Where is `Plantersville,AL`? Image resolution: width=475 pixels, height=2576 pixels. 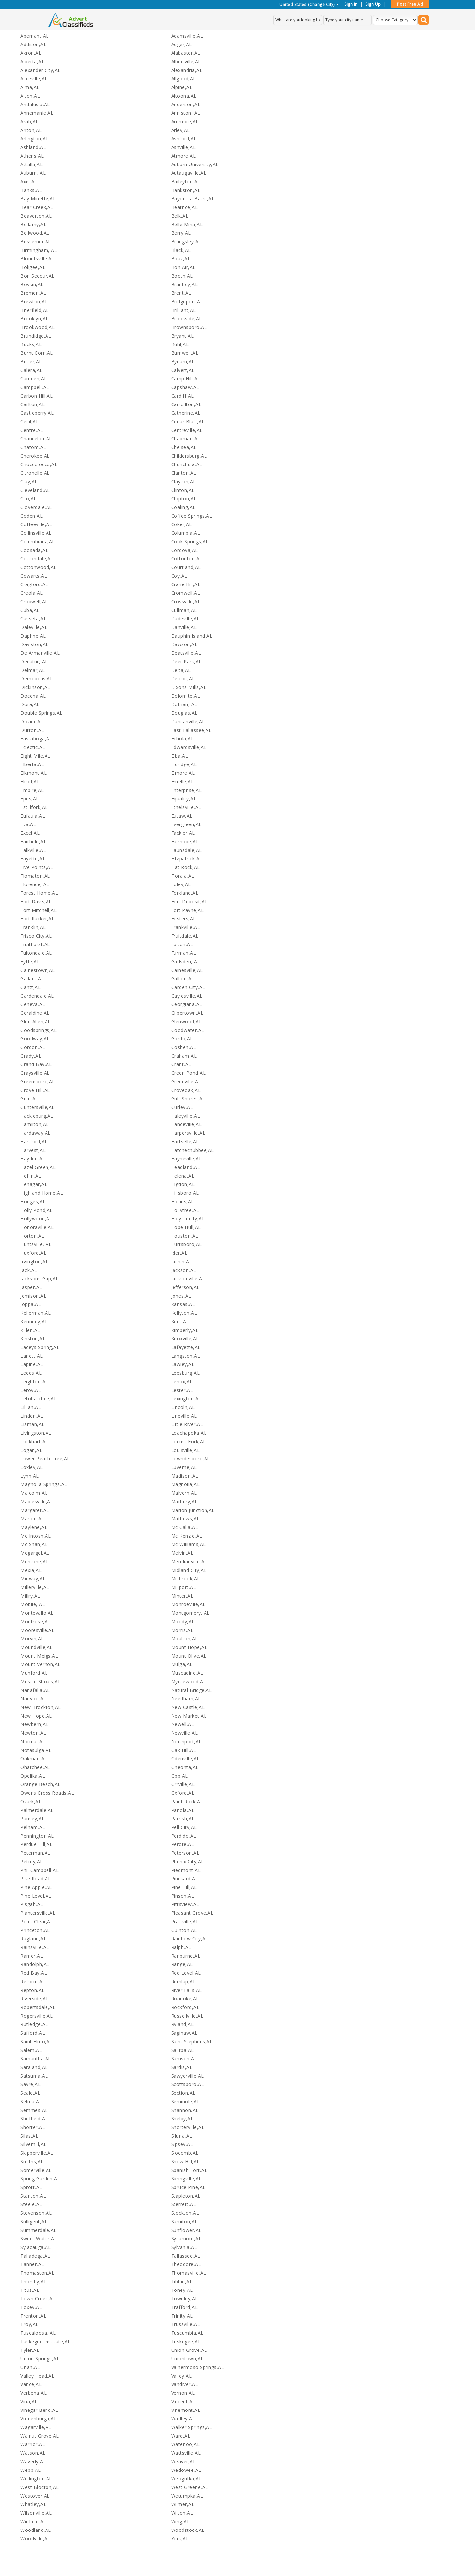
Plantersville,AL is located at coordinates (37, 1913).